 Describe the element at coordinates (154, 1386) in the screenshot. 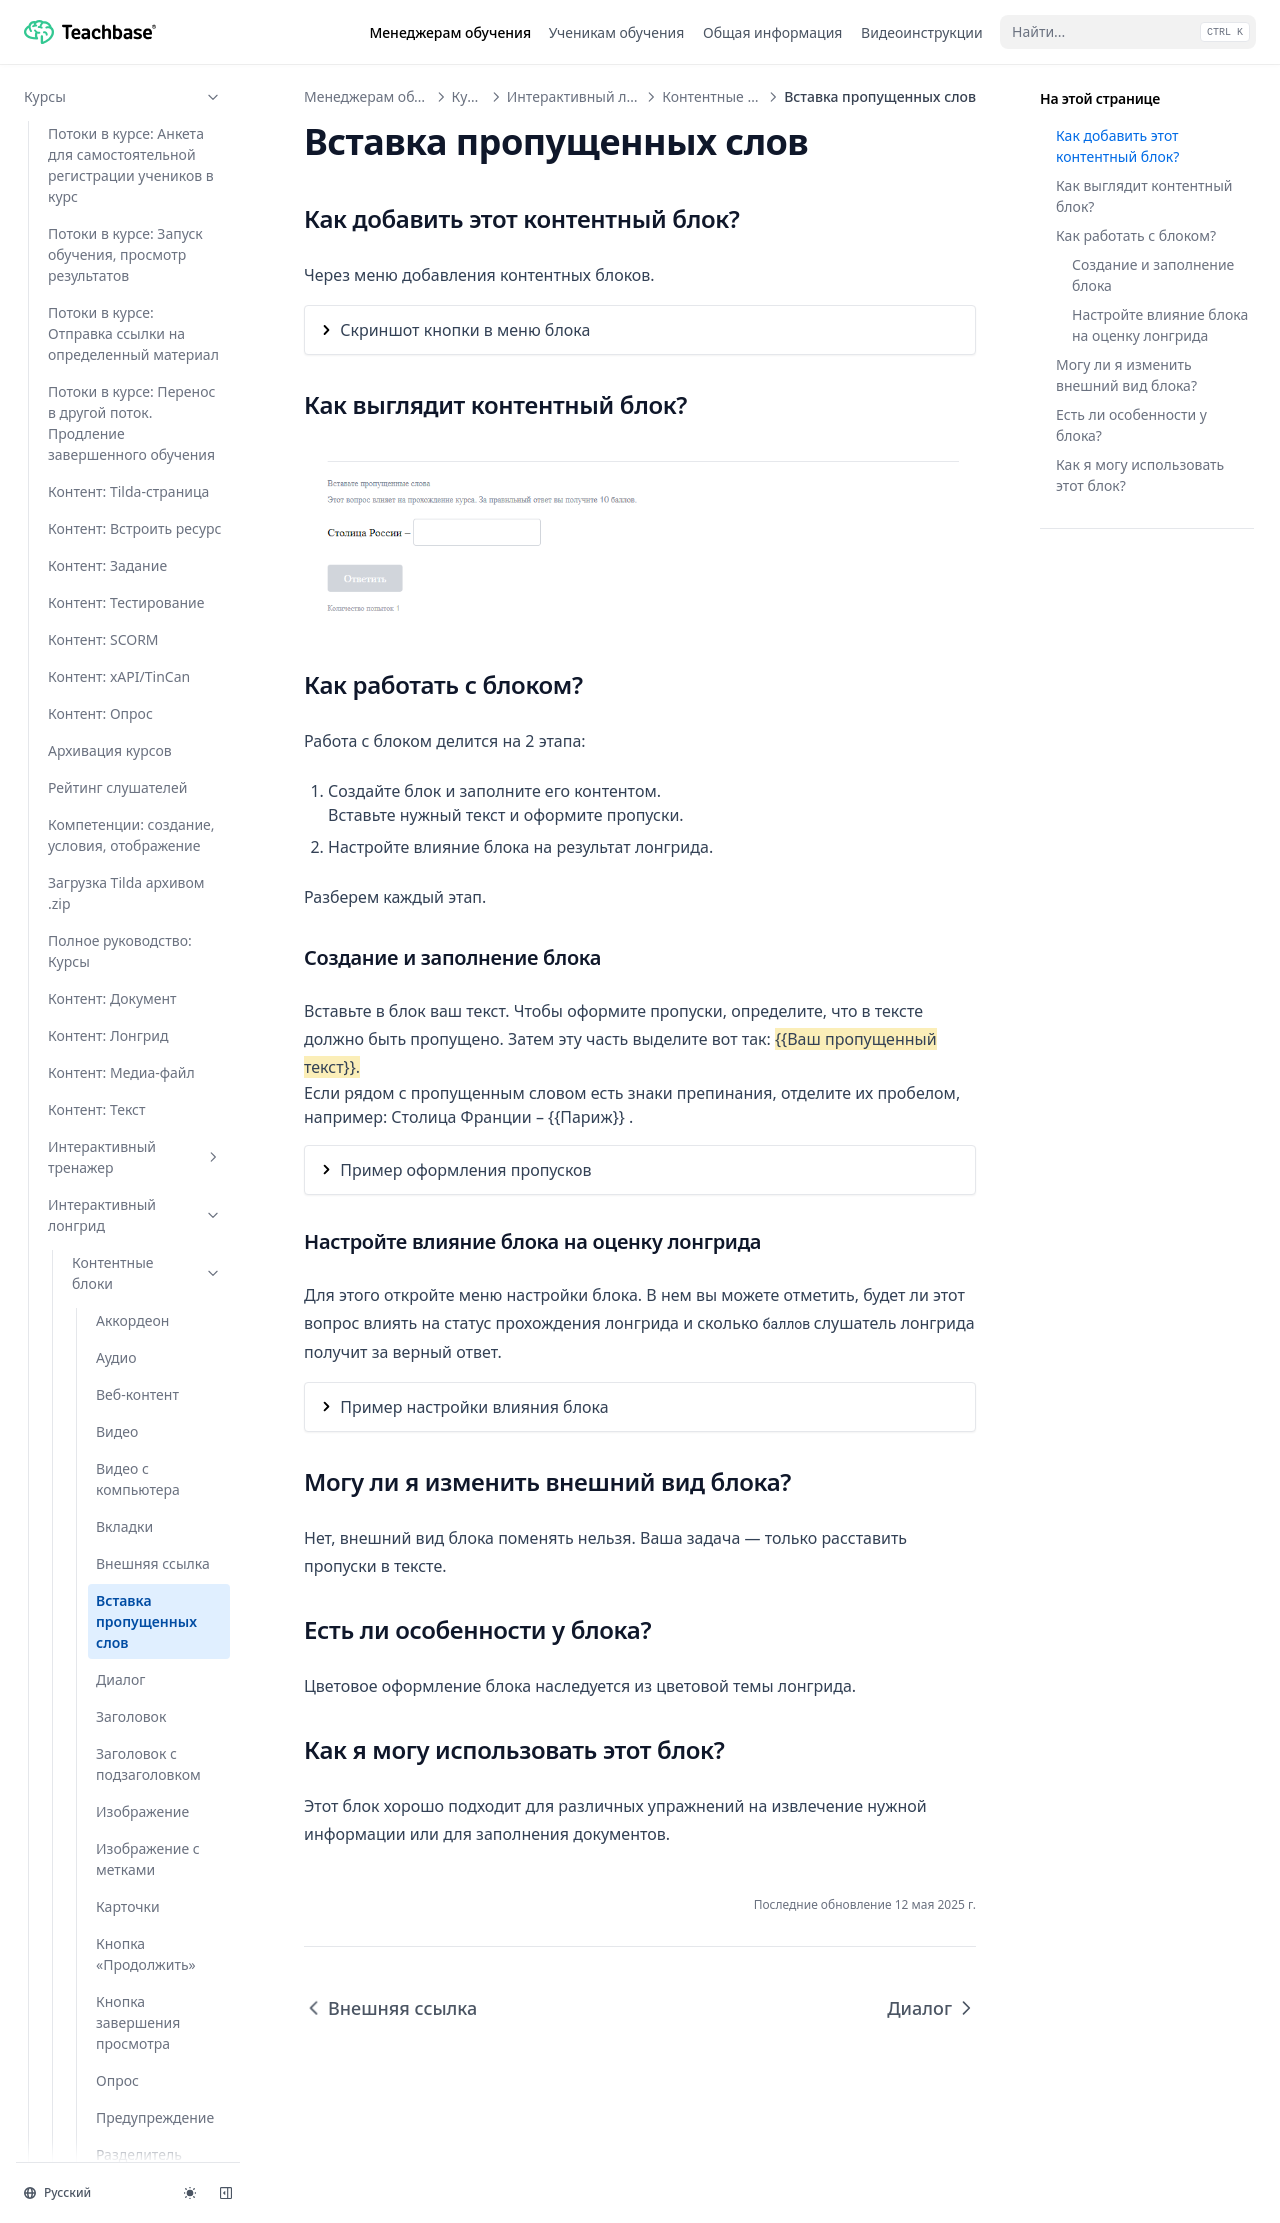

I see `Тестовый вопрос` at that location.